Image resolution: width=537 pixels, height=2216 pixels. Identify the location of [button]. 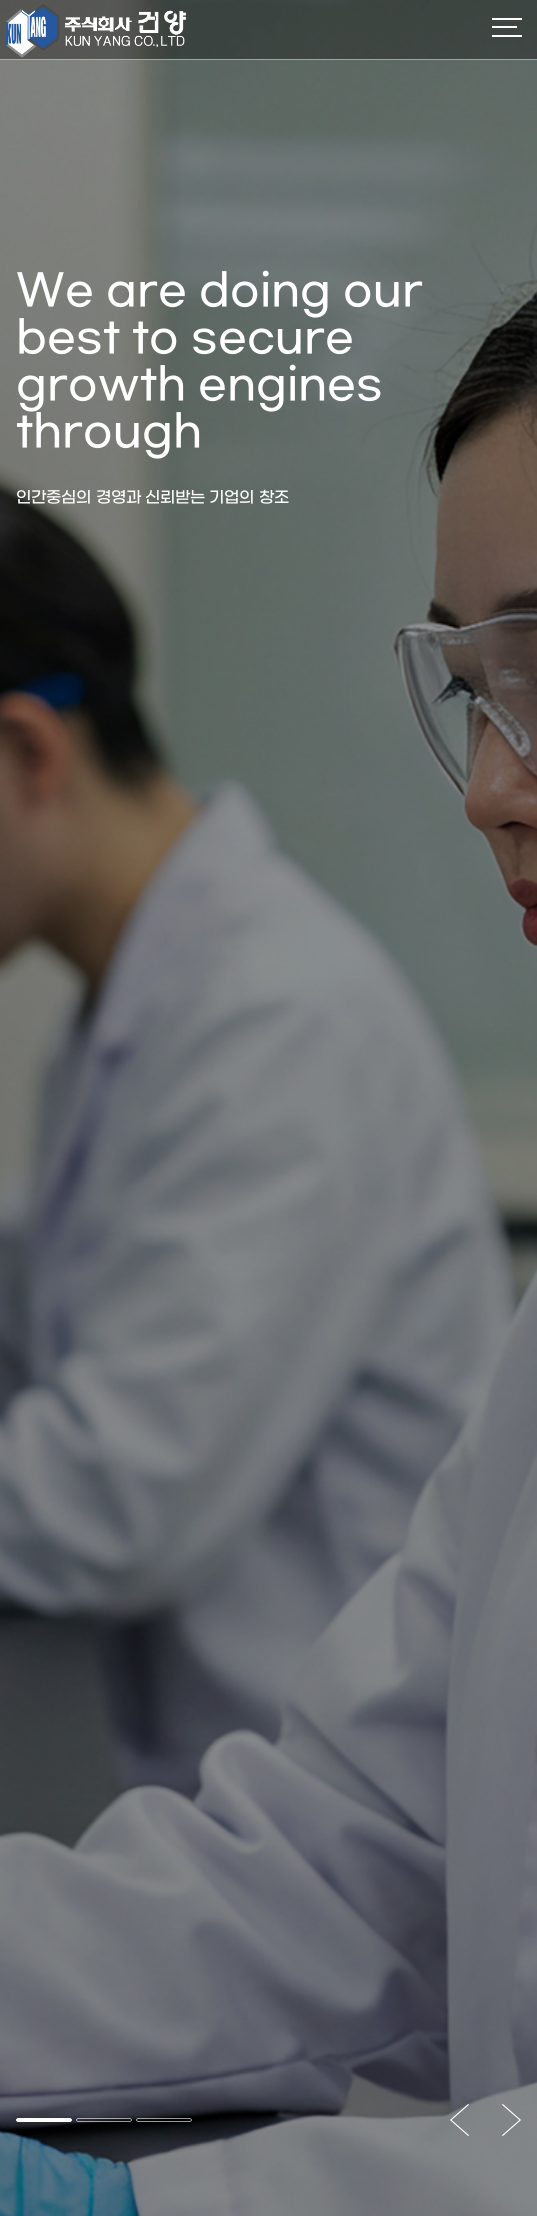
(44, 2120).